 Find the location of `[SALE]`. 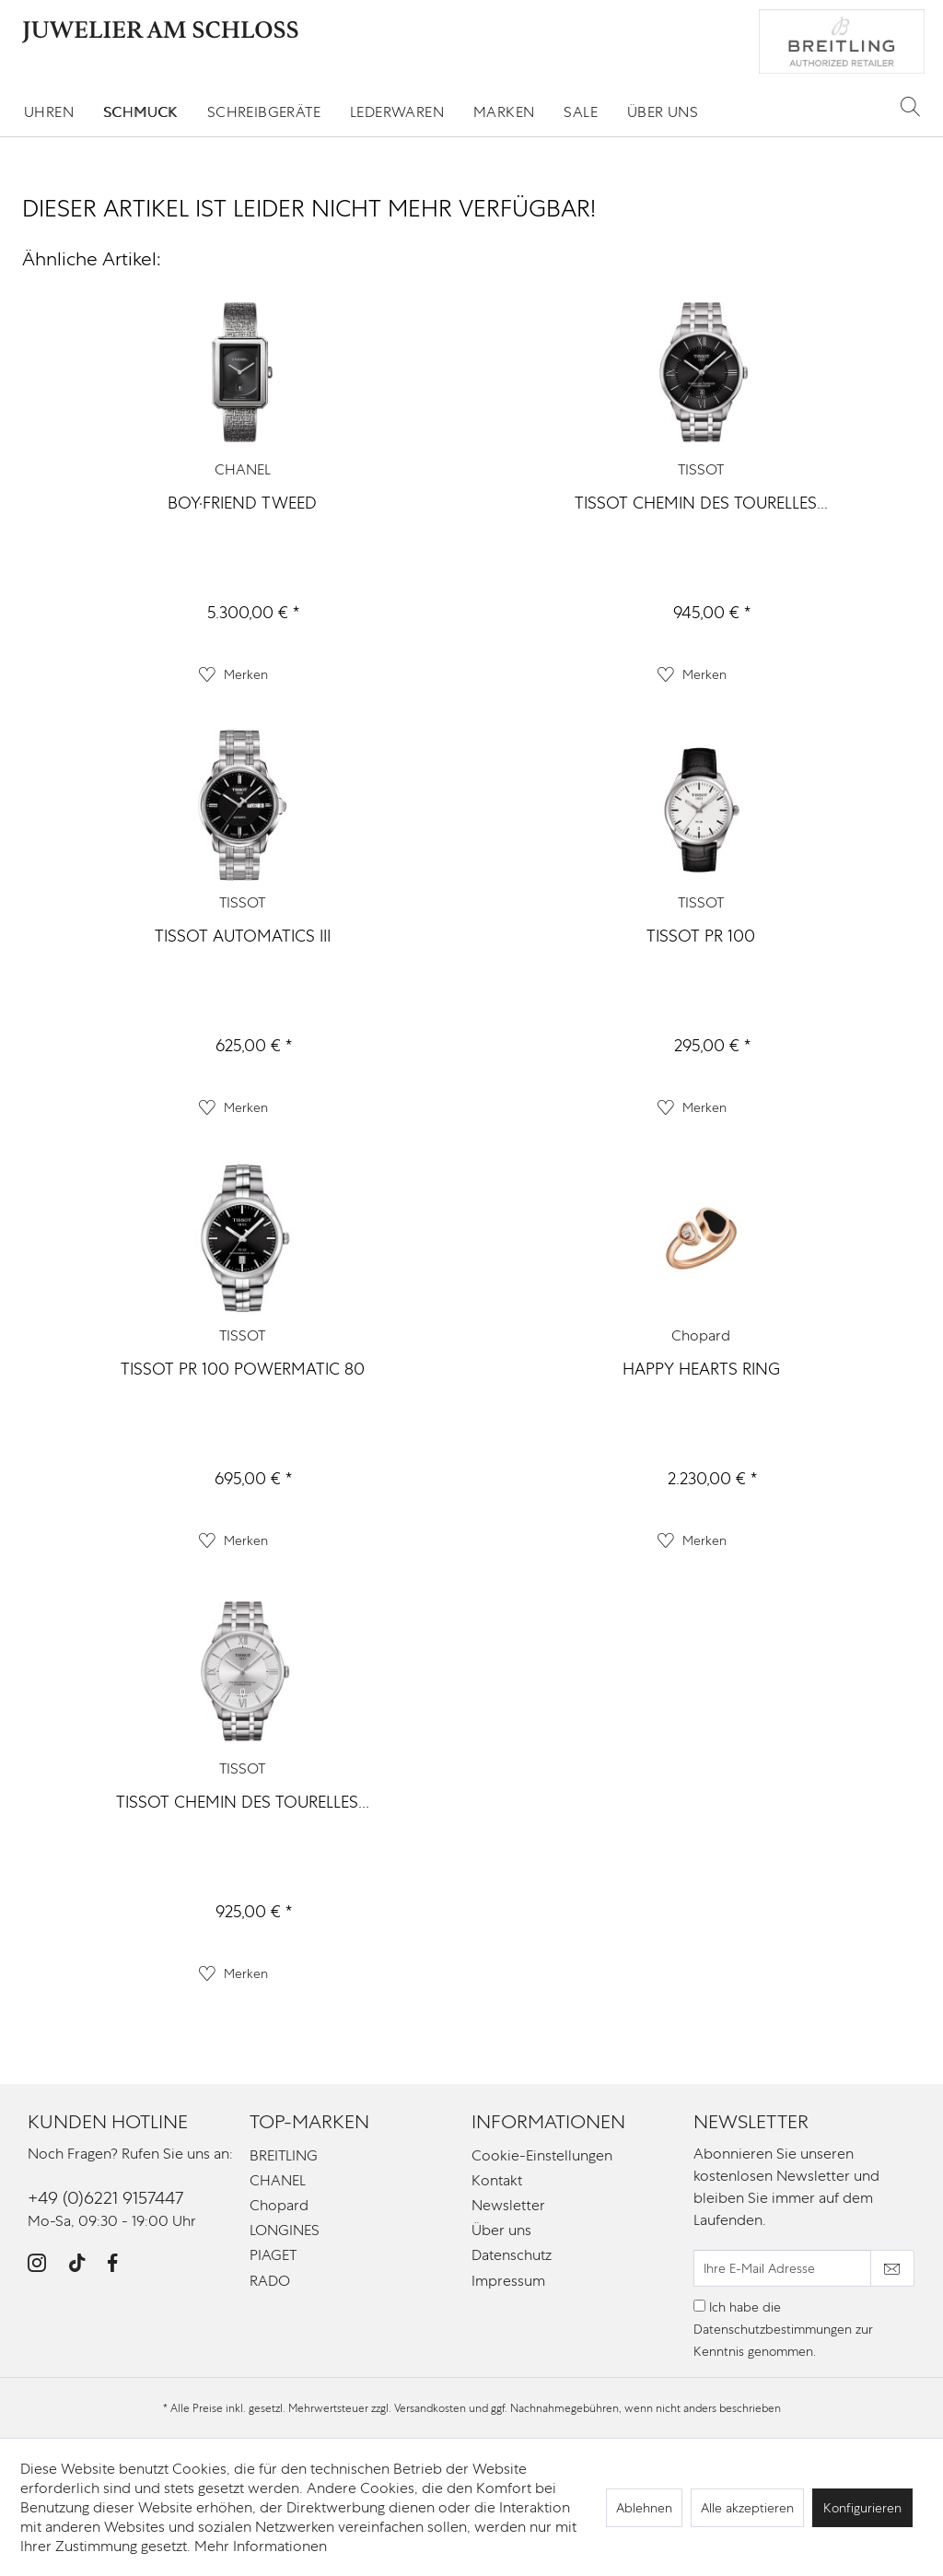

[SALE] is located at coordinates (580, 112).